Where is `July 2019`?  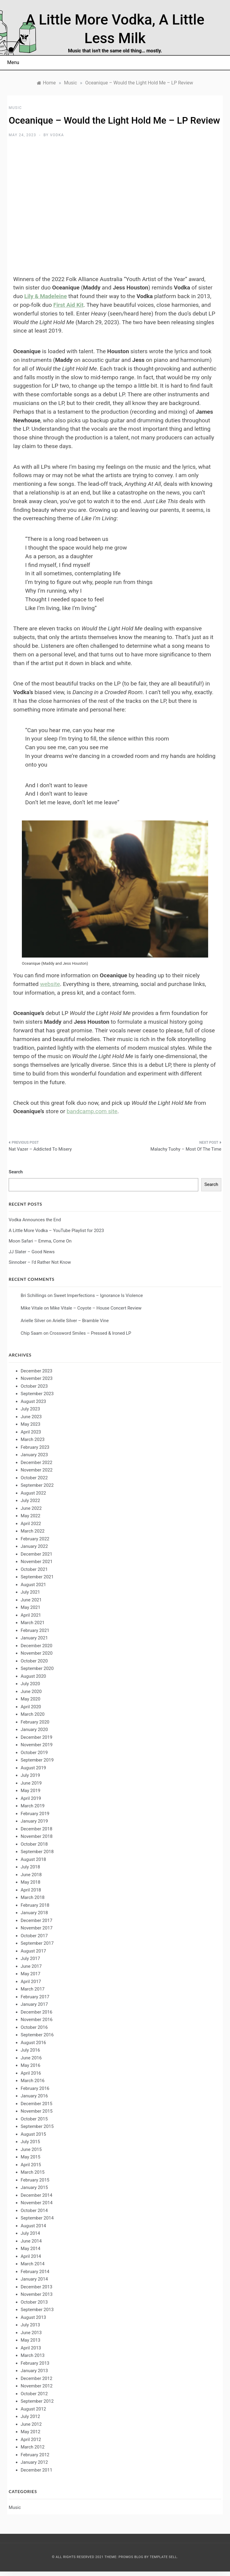
July 2019 is located at coordinates (30, 1775).